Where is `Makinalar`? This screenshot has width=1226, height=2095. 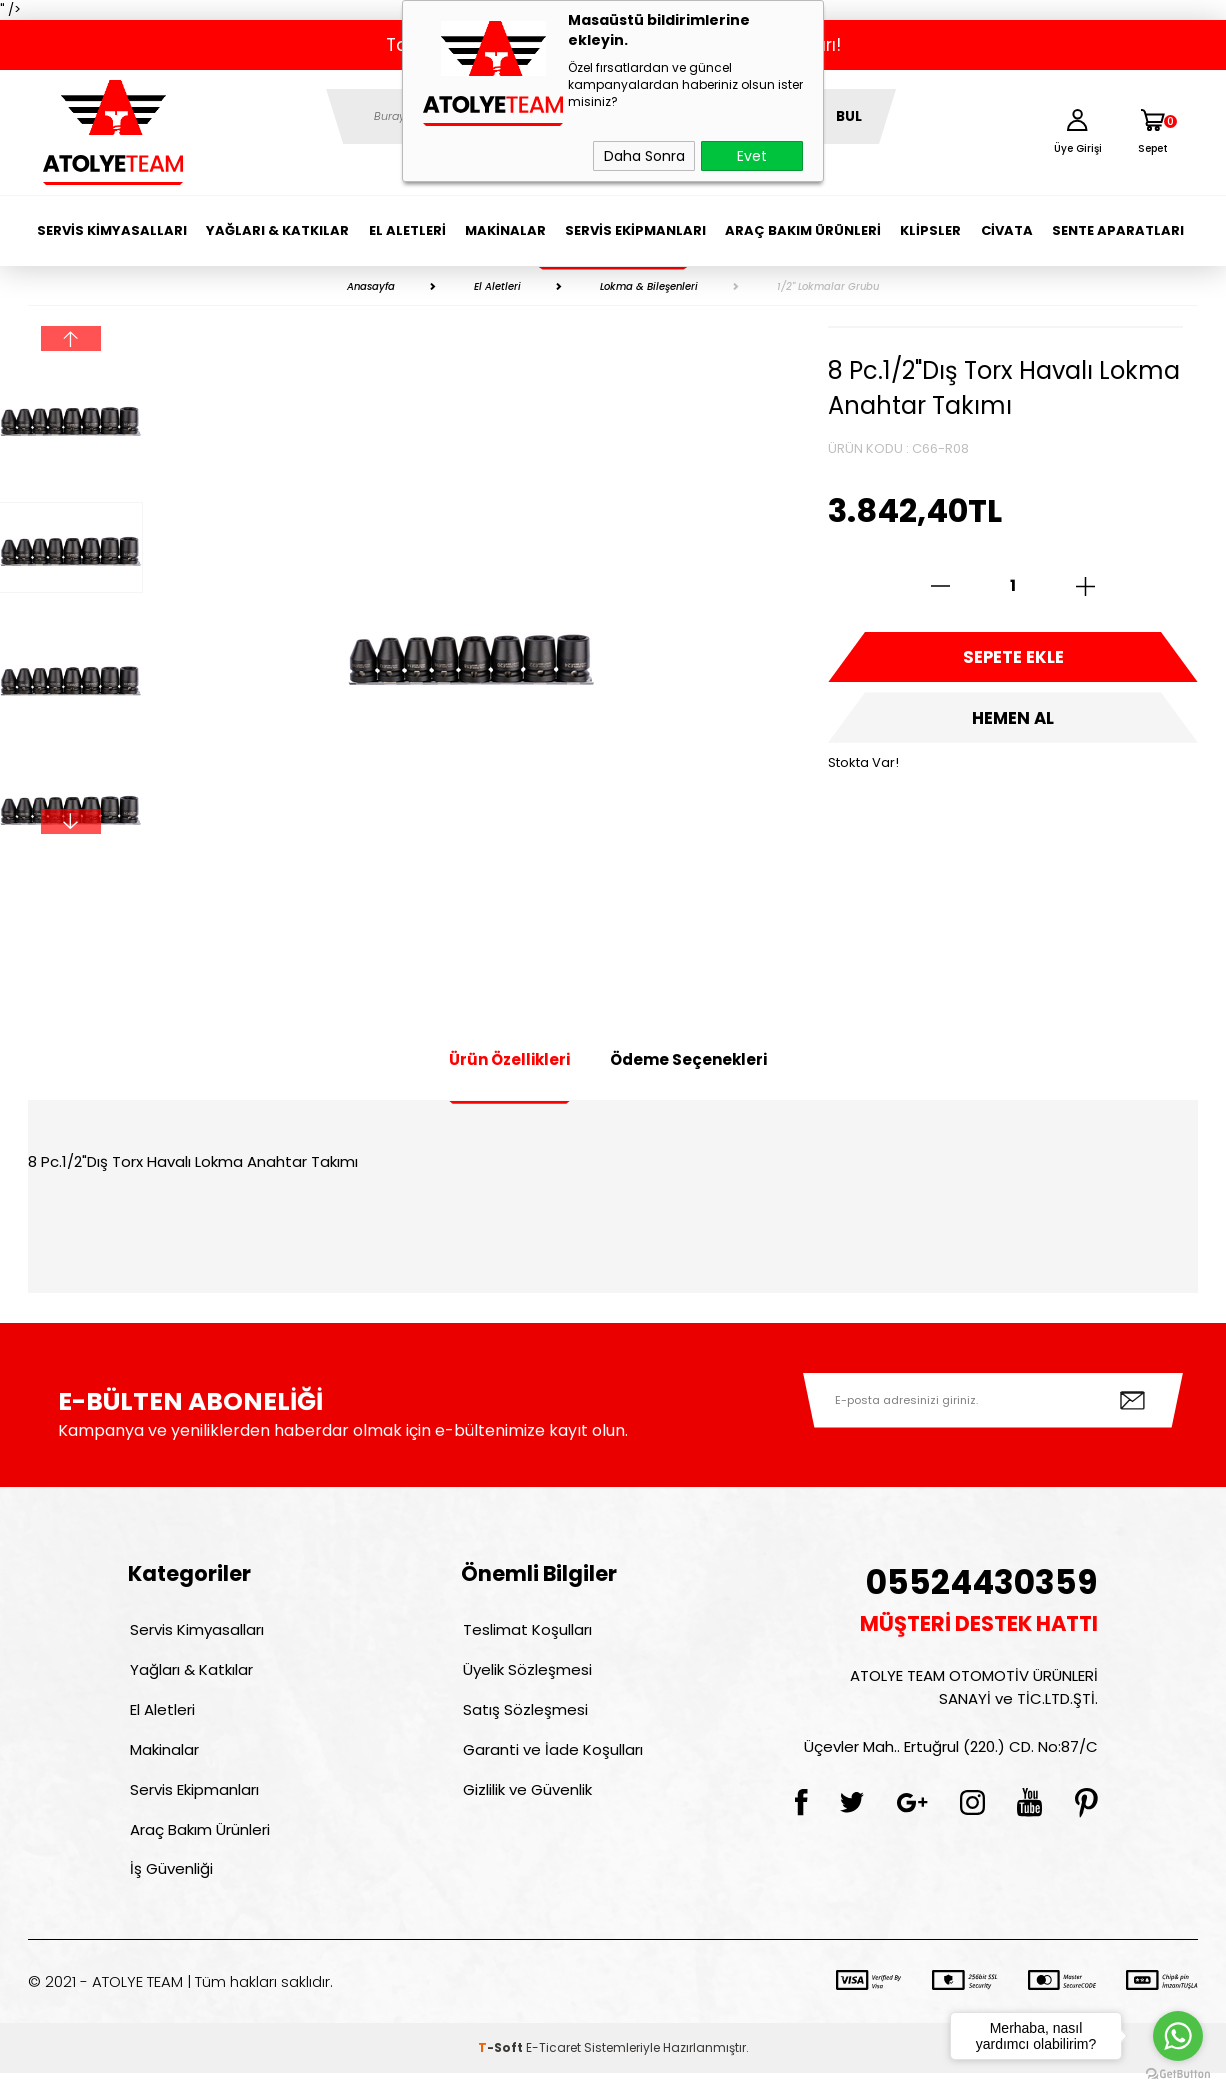
Makinalar is located at coordinates (505, 230).